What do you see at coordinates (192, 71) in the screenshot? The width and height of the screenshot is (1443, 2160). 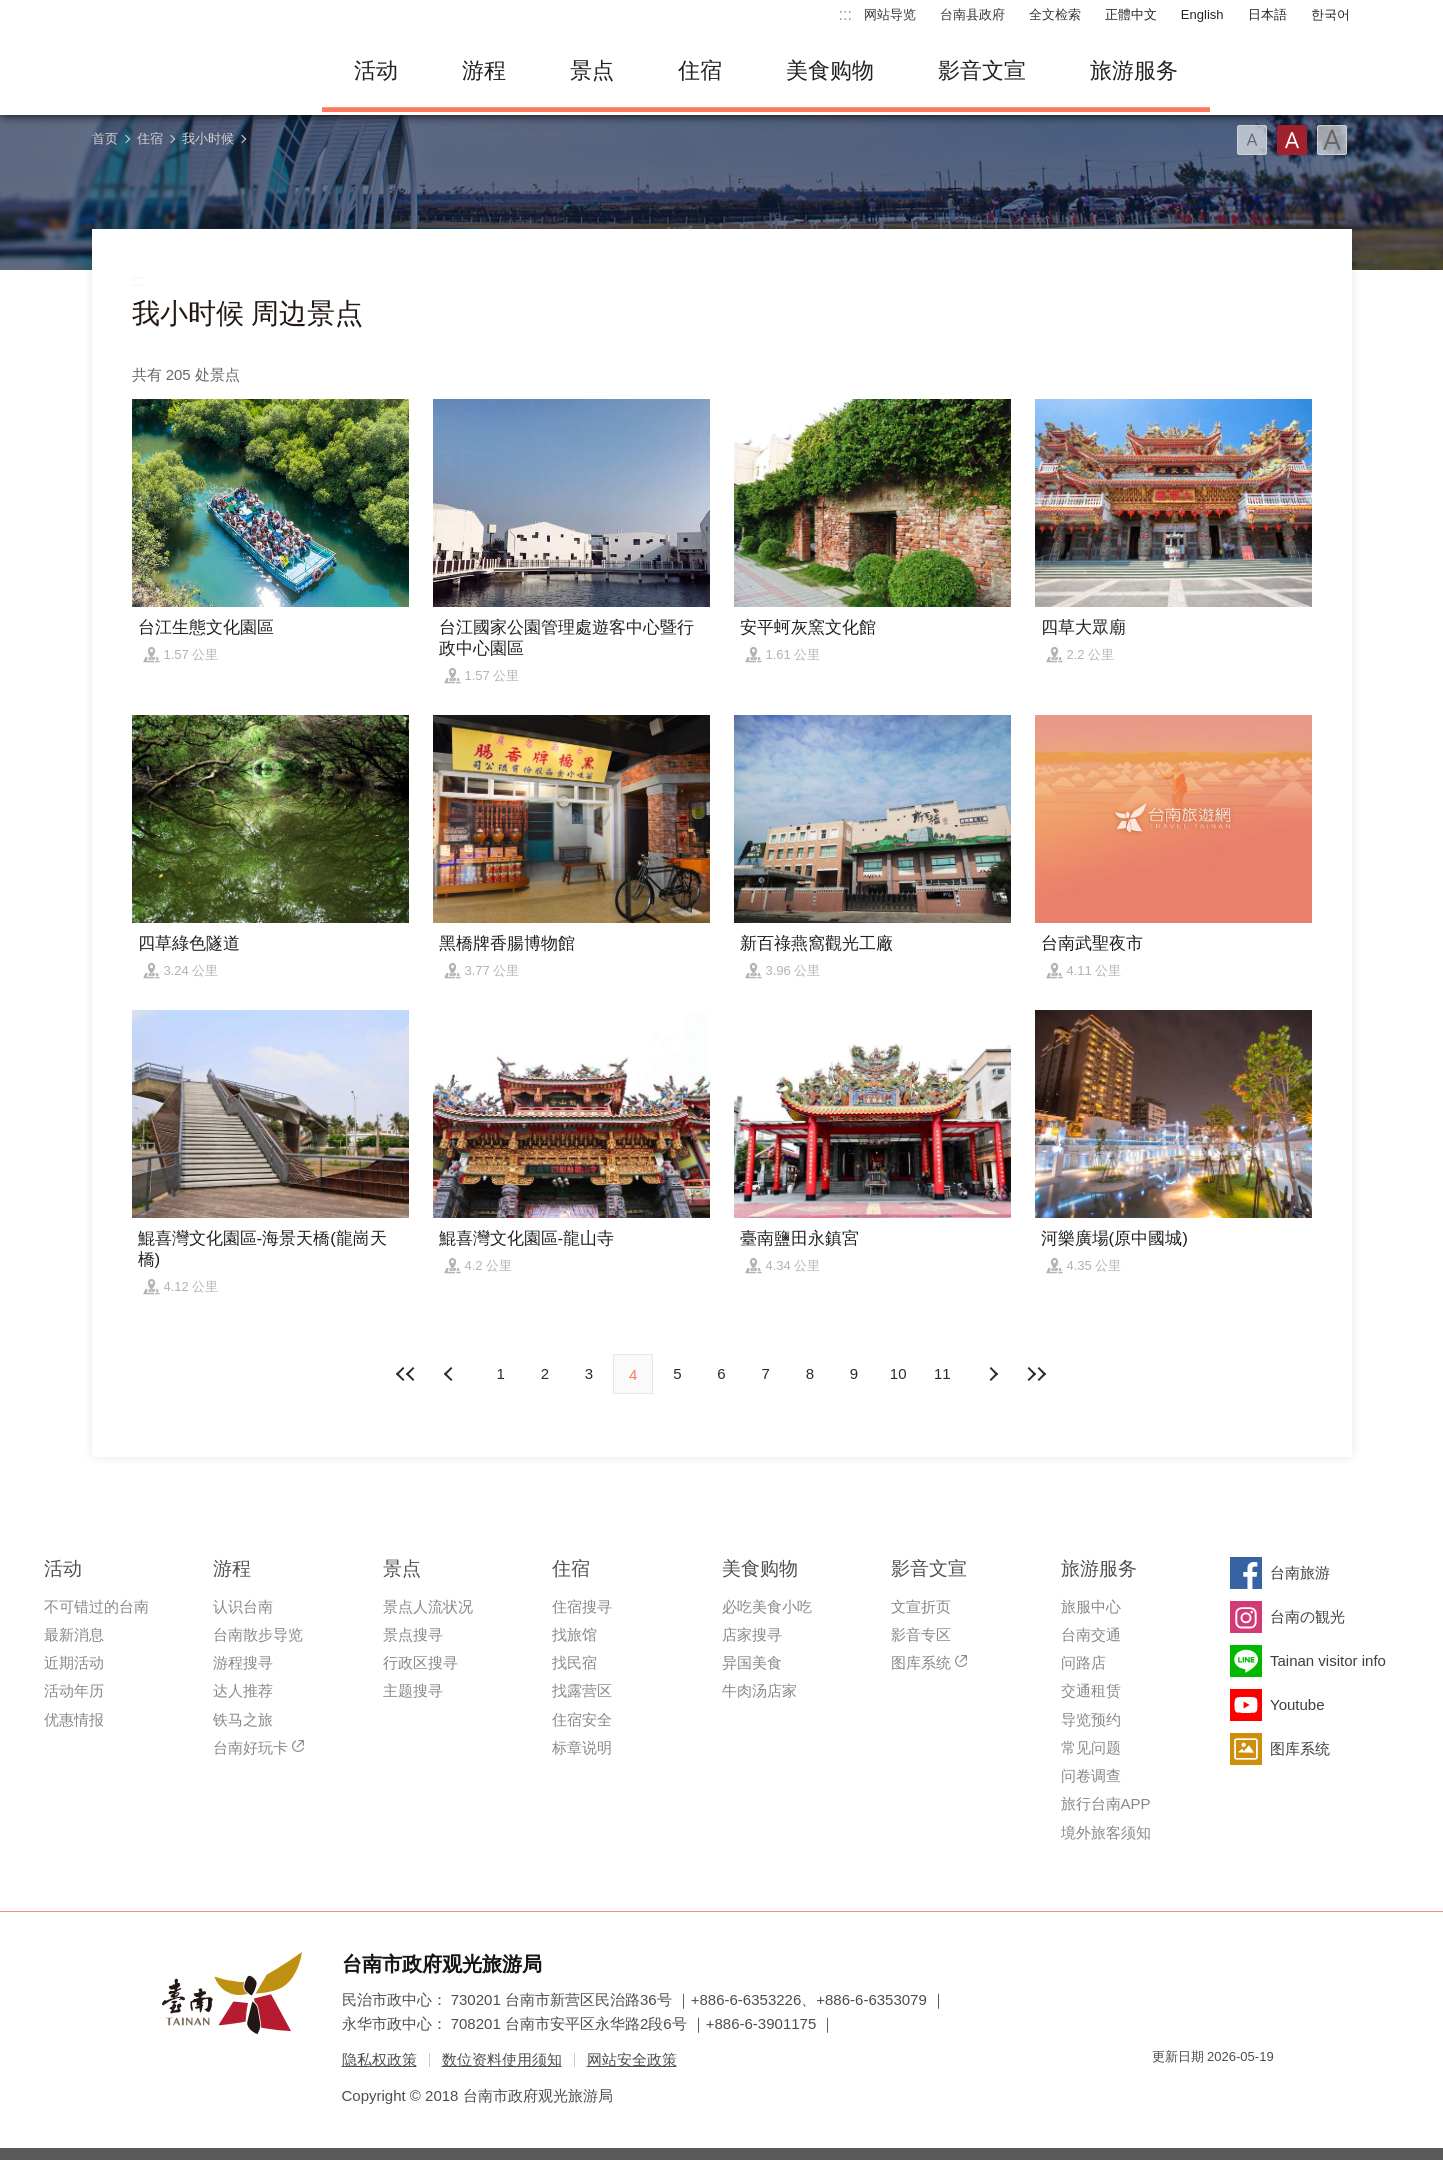 I see `台南旅游网` at bounding box center [192, 71].